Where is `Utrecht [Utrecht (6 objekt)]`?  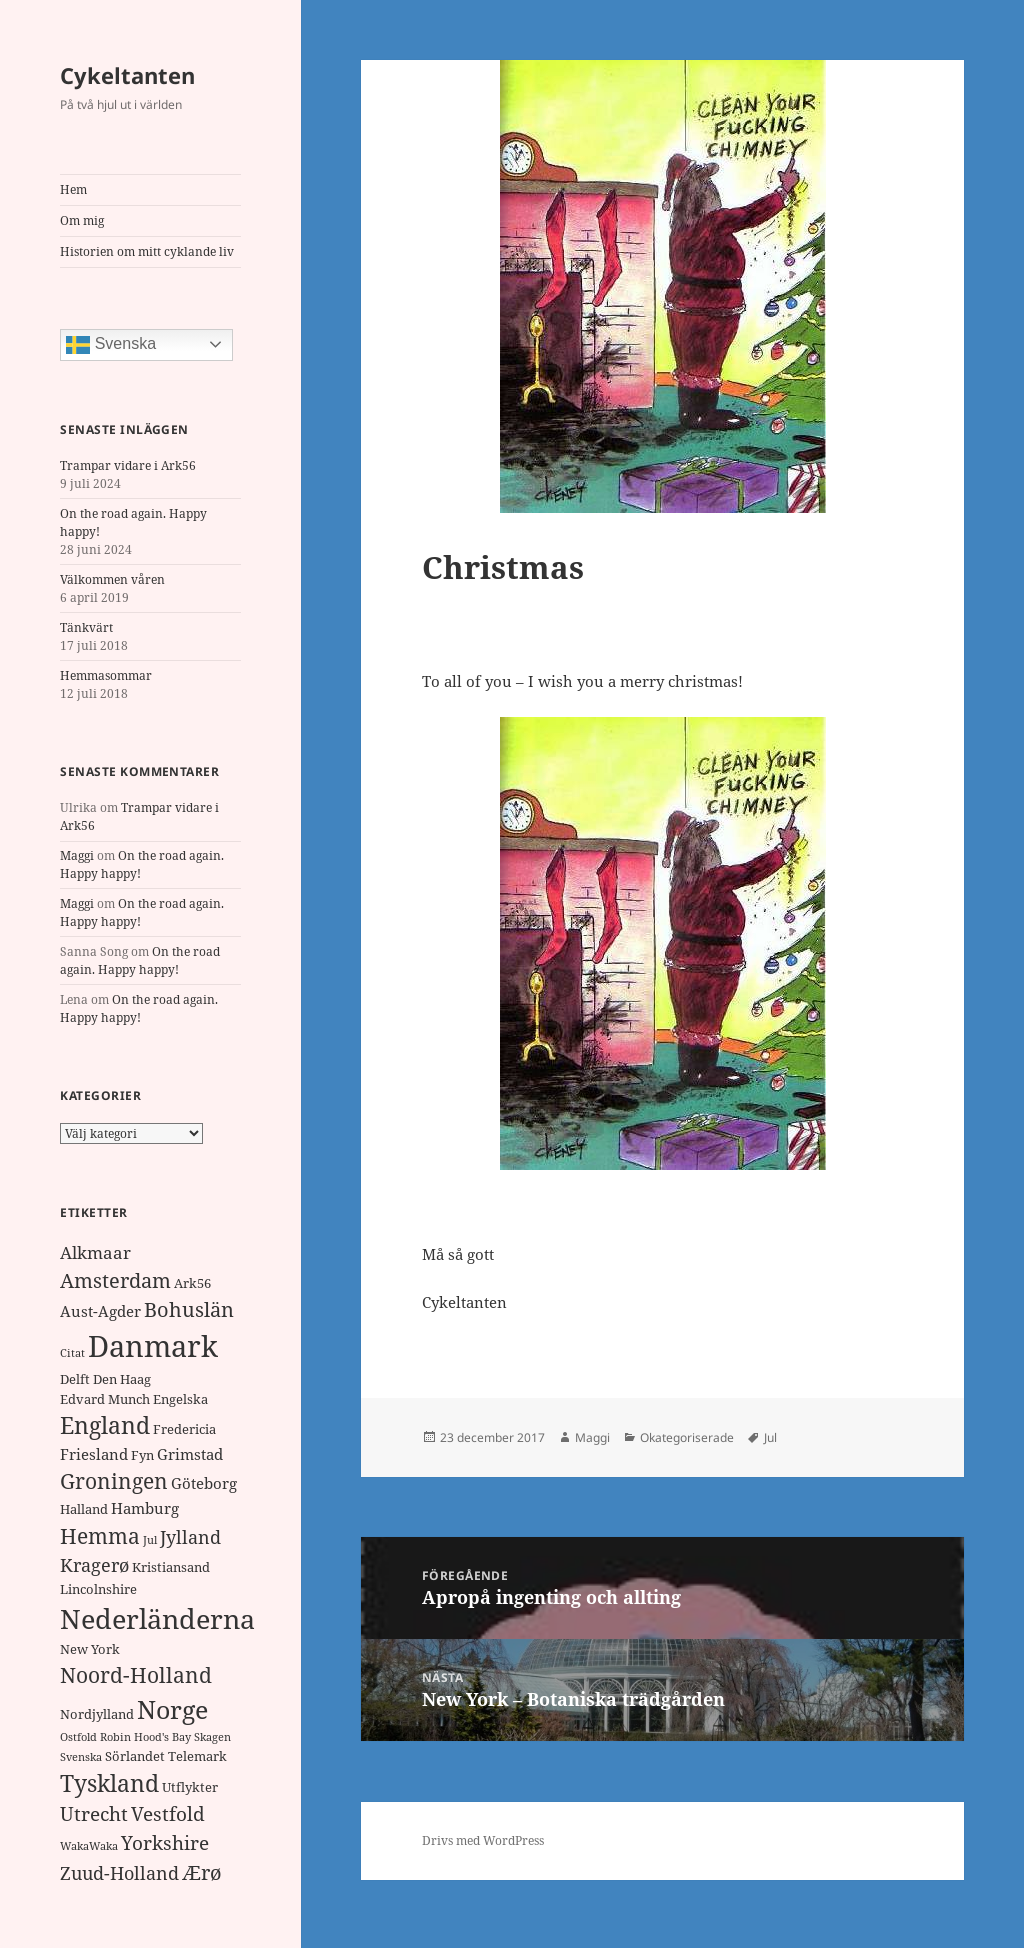 Utrecht [Utrecht (6 objekt)] is located at coordinates (94, 1814).